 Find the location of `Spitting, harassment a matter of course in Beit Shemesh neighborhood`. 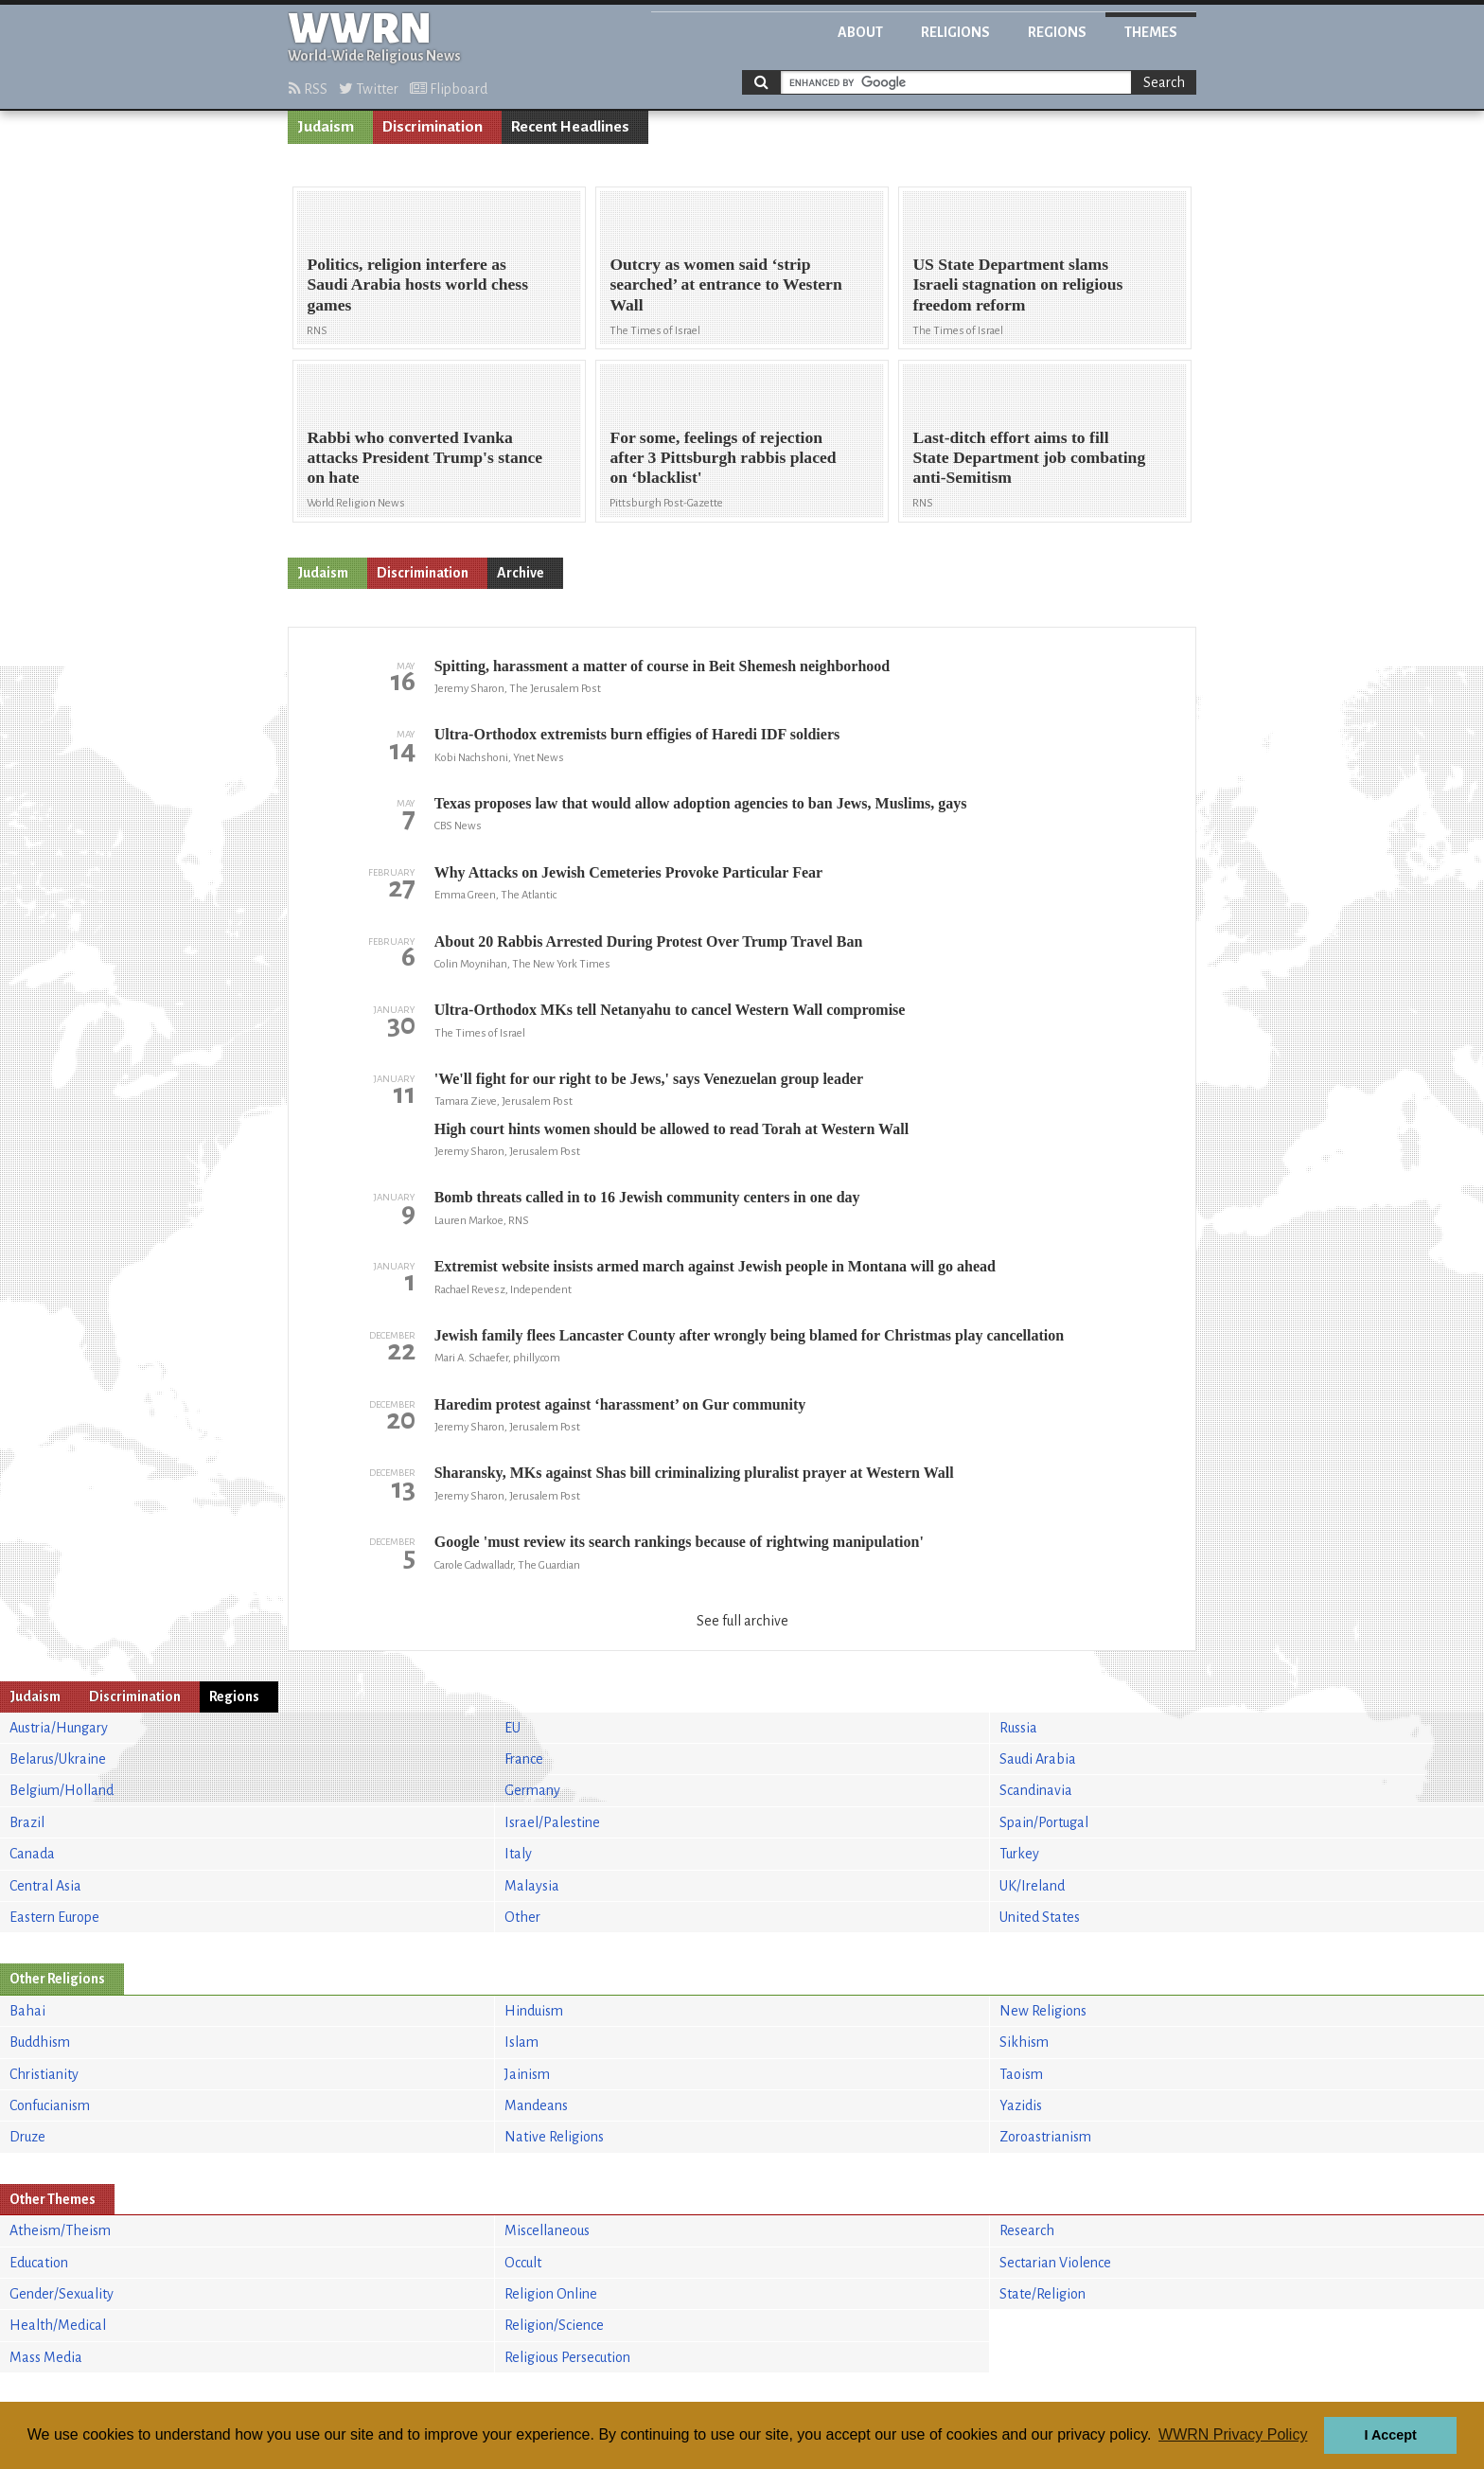

Spitting, harassment a matter of course in Beit Shemesh neighborhood is located at coordinates (662, 666).